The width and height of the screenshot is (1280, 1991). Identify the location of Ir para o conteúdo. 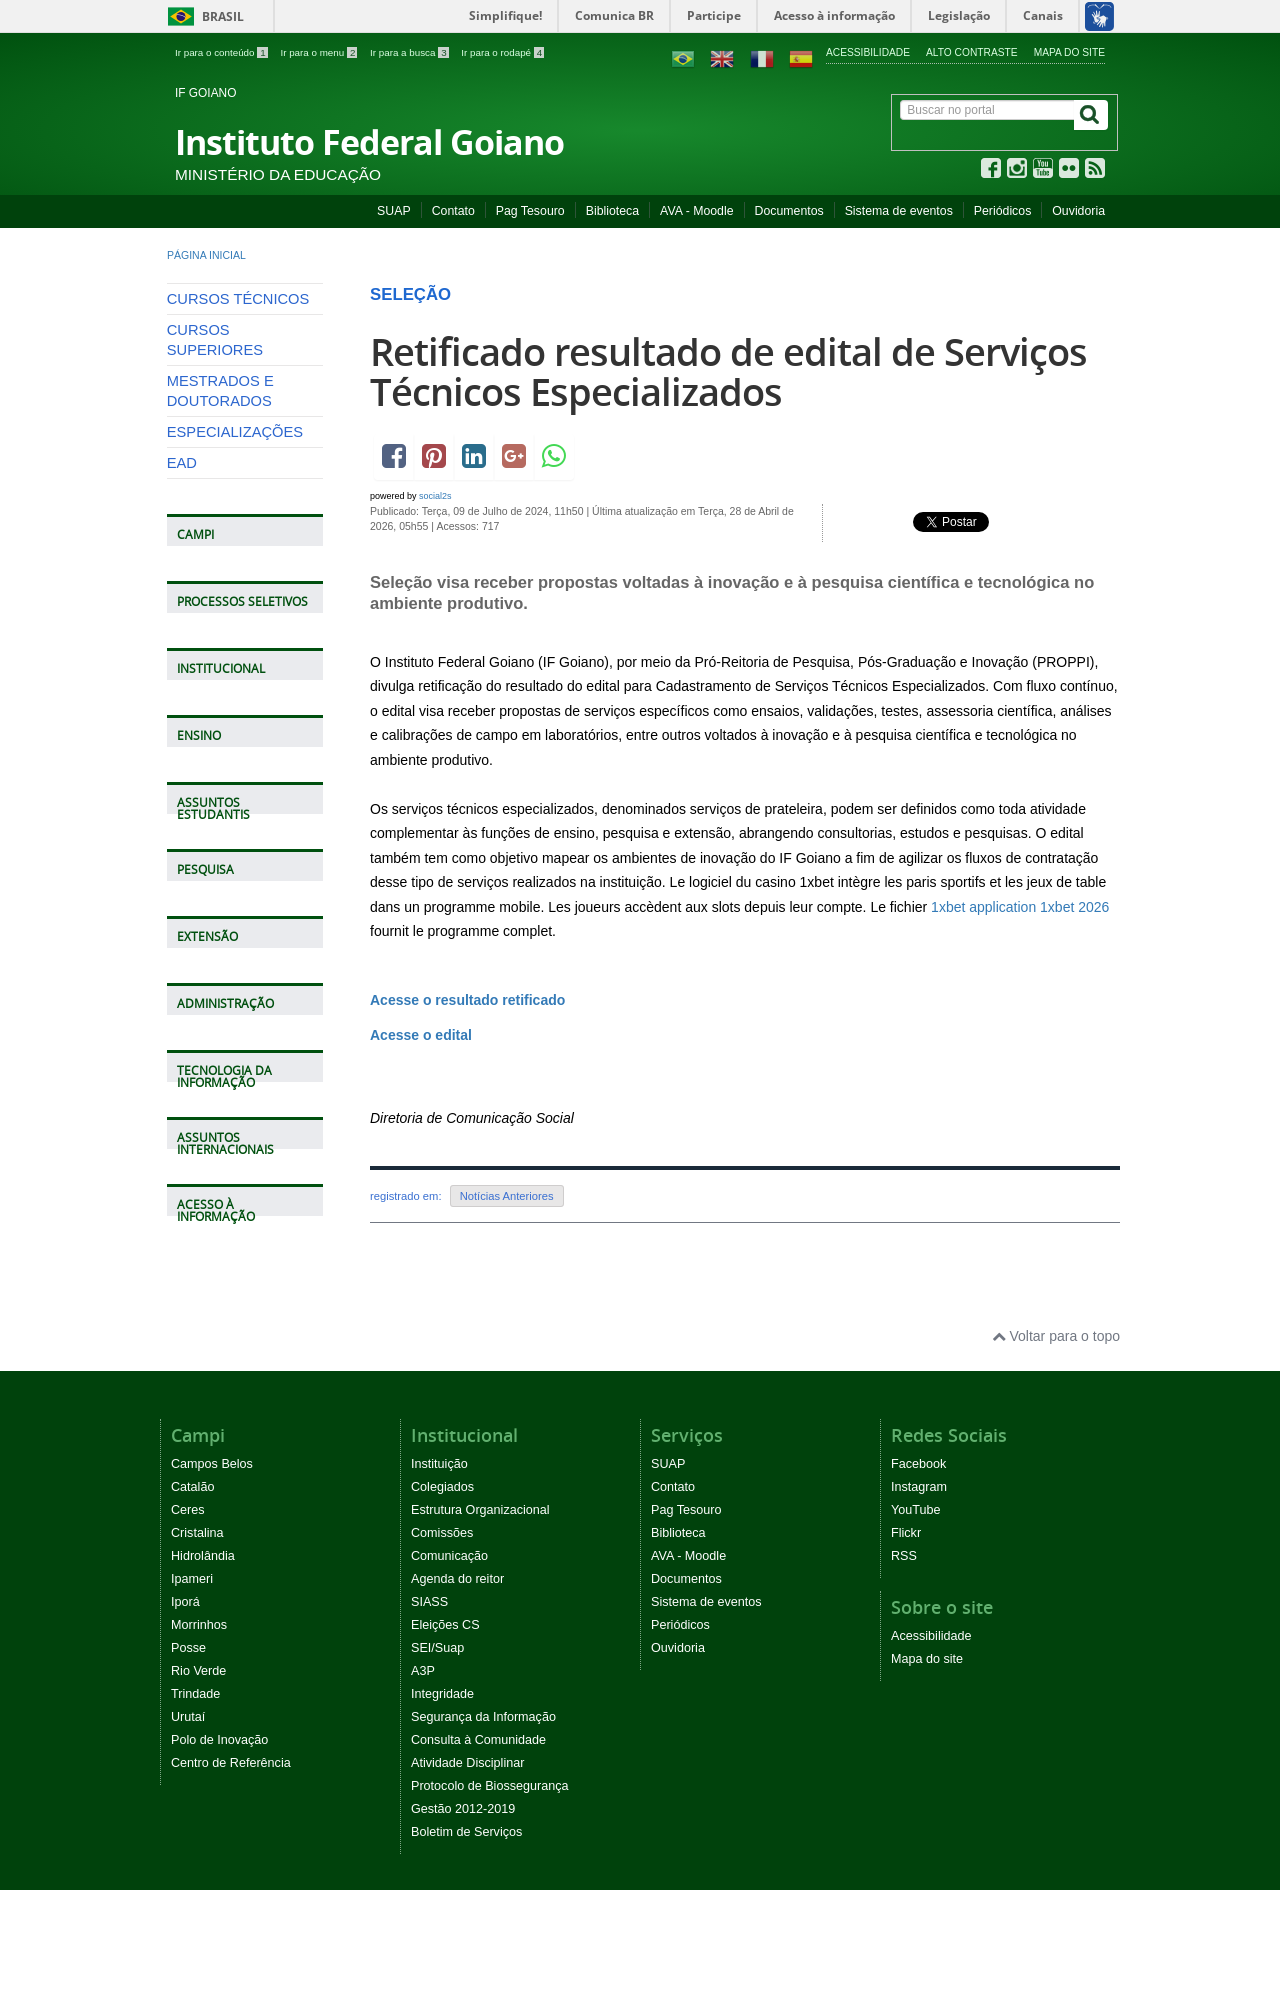
(222, 52).